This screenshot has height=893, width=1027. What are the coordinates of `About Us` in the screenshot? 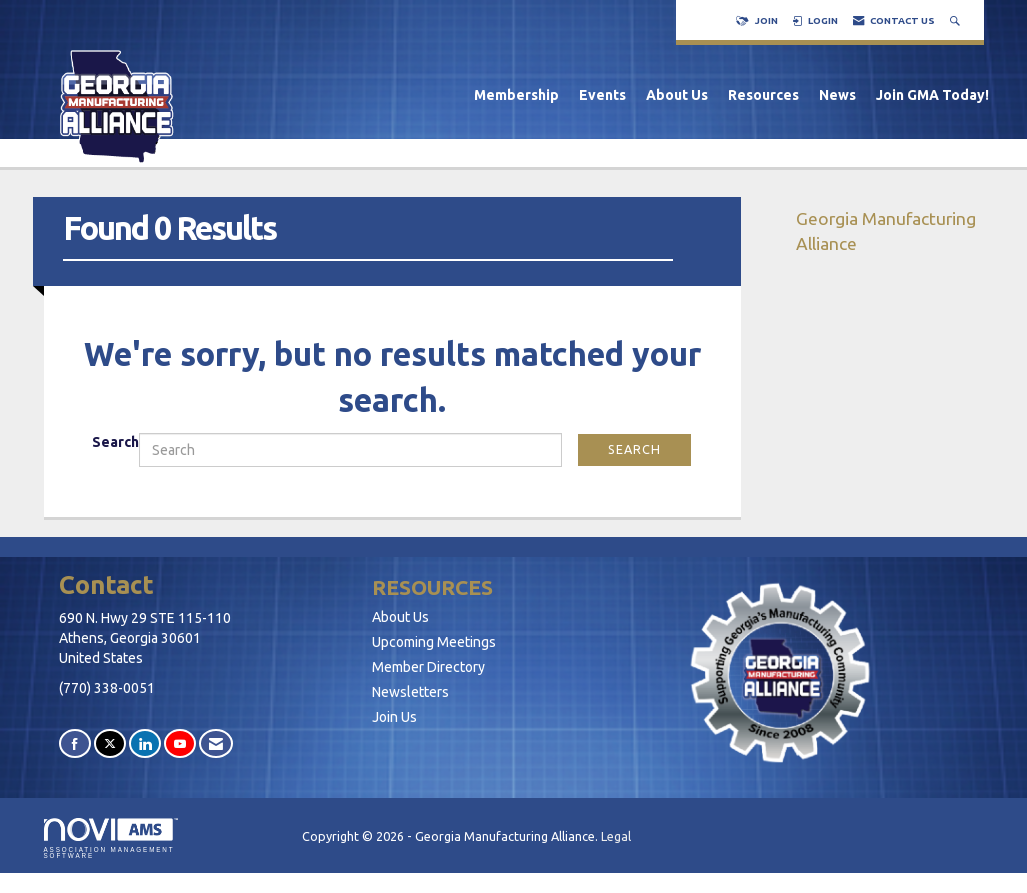 It's located at (677, 95).